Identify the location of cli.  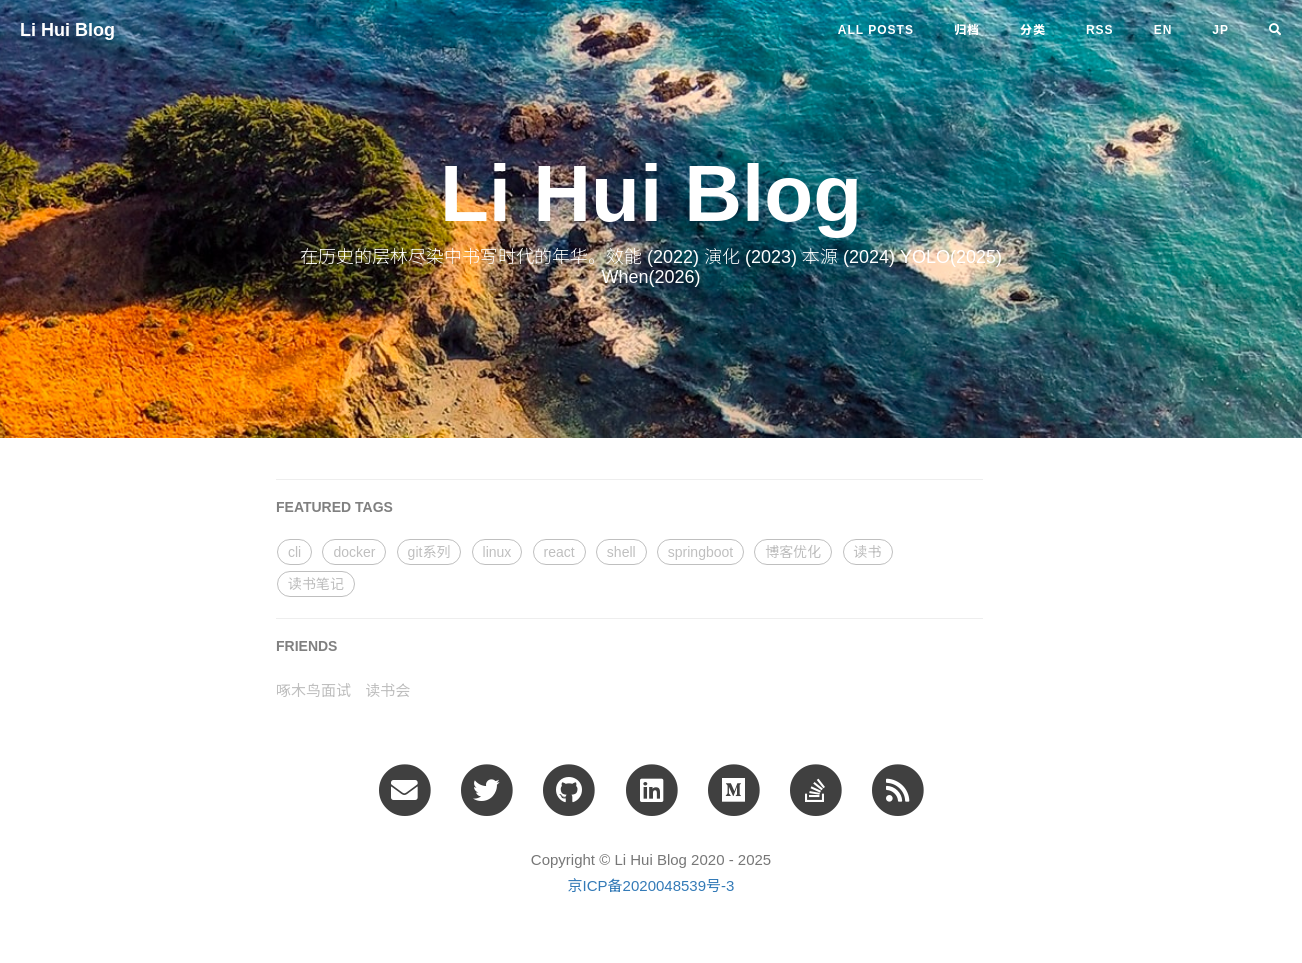
(294, 552).